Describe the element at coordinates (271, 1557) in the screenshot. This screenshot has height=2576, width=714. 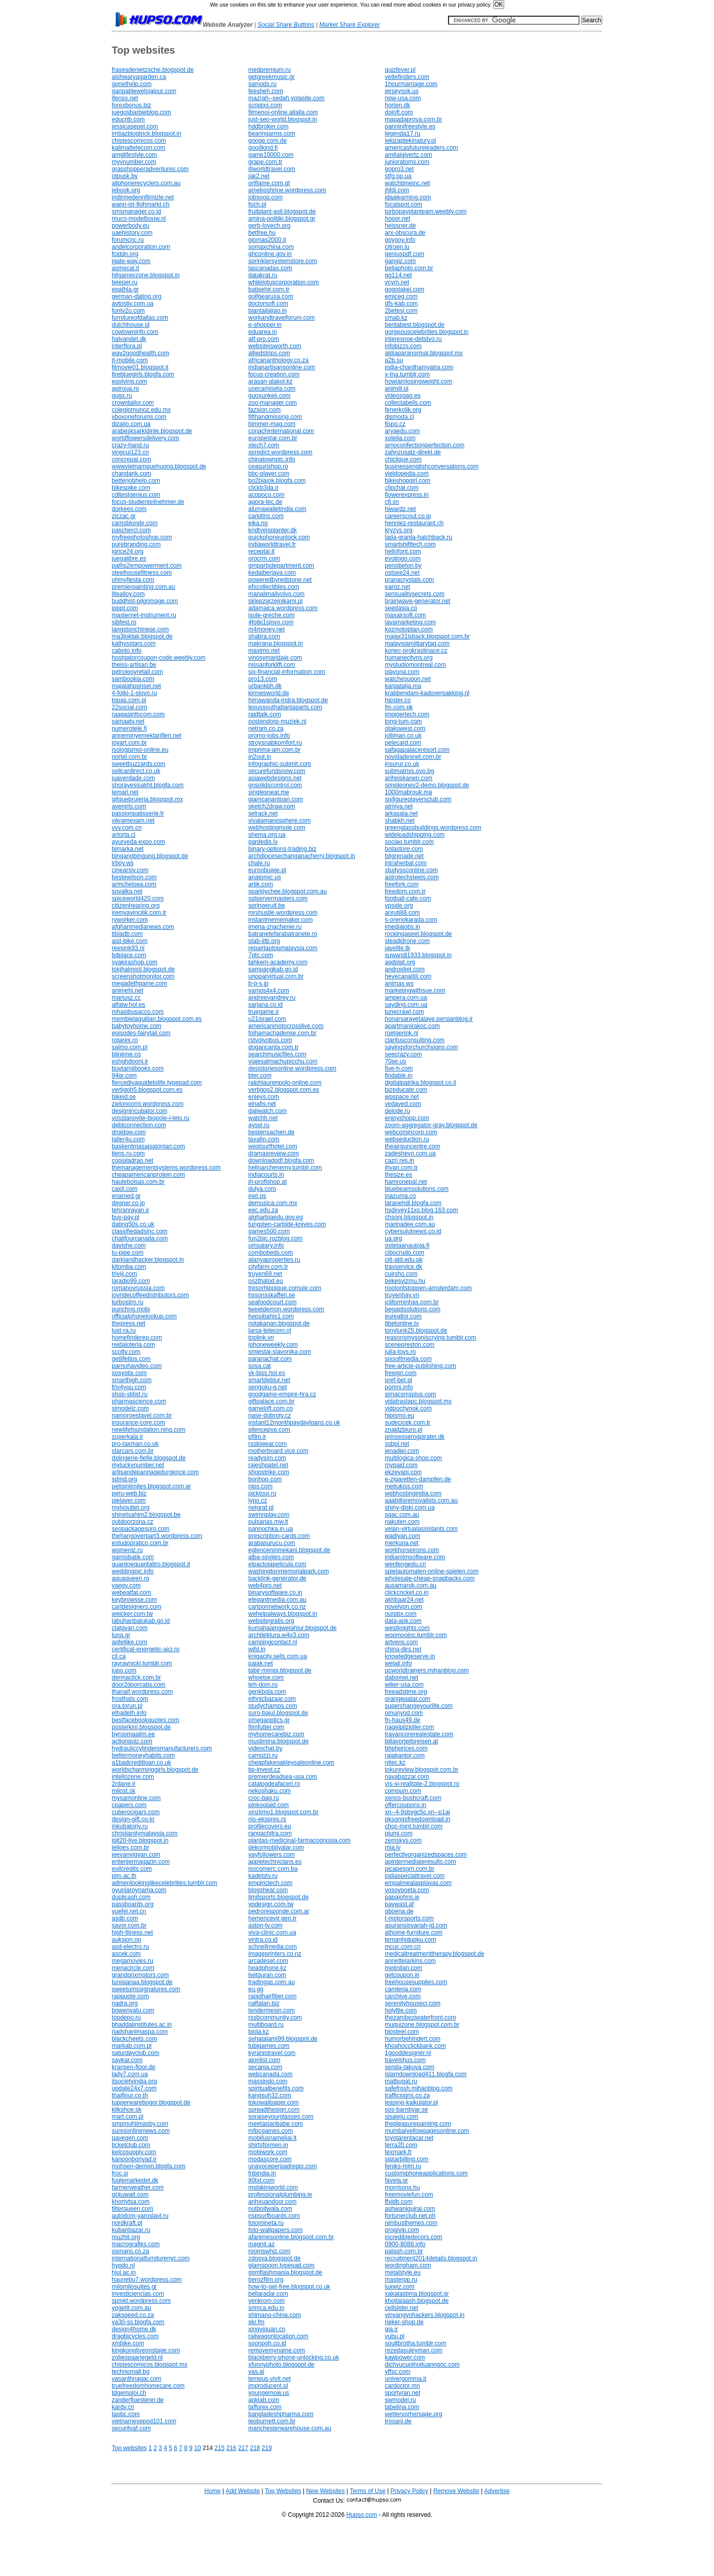
I see `alba-singles.com` at that location.